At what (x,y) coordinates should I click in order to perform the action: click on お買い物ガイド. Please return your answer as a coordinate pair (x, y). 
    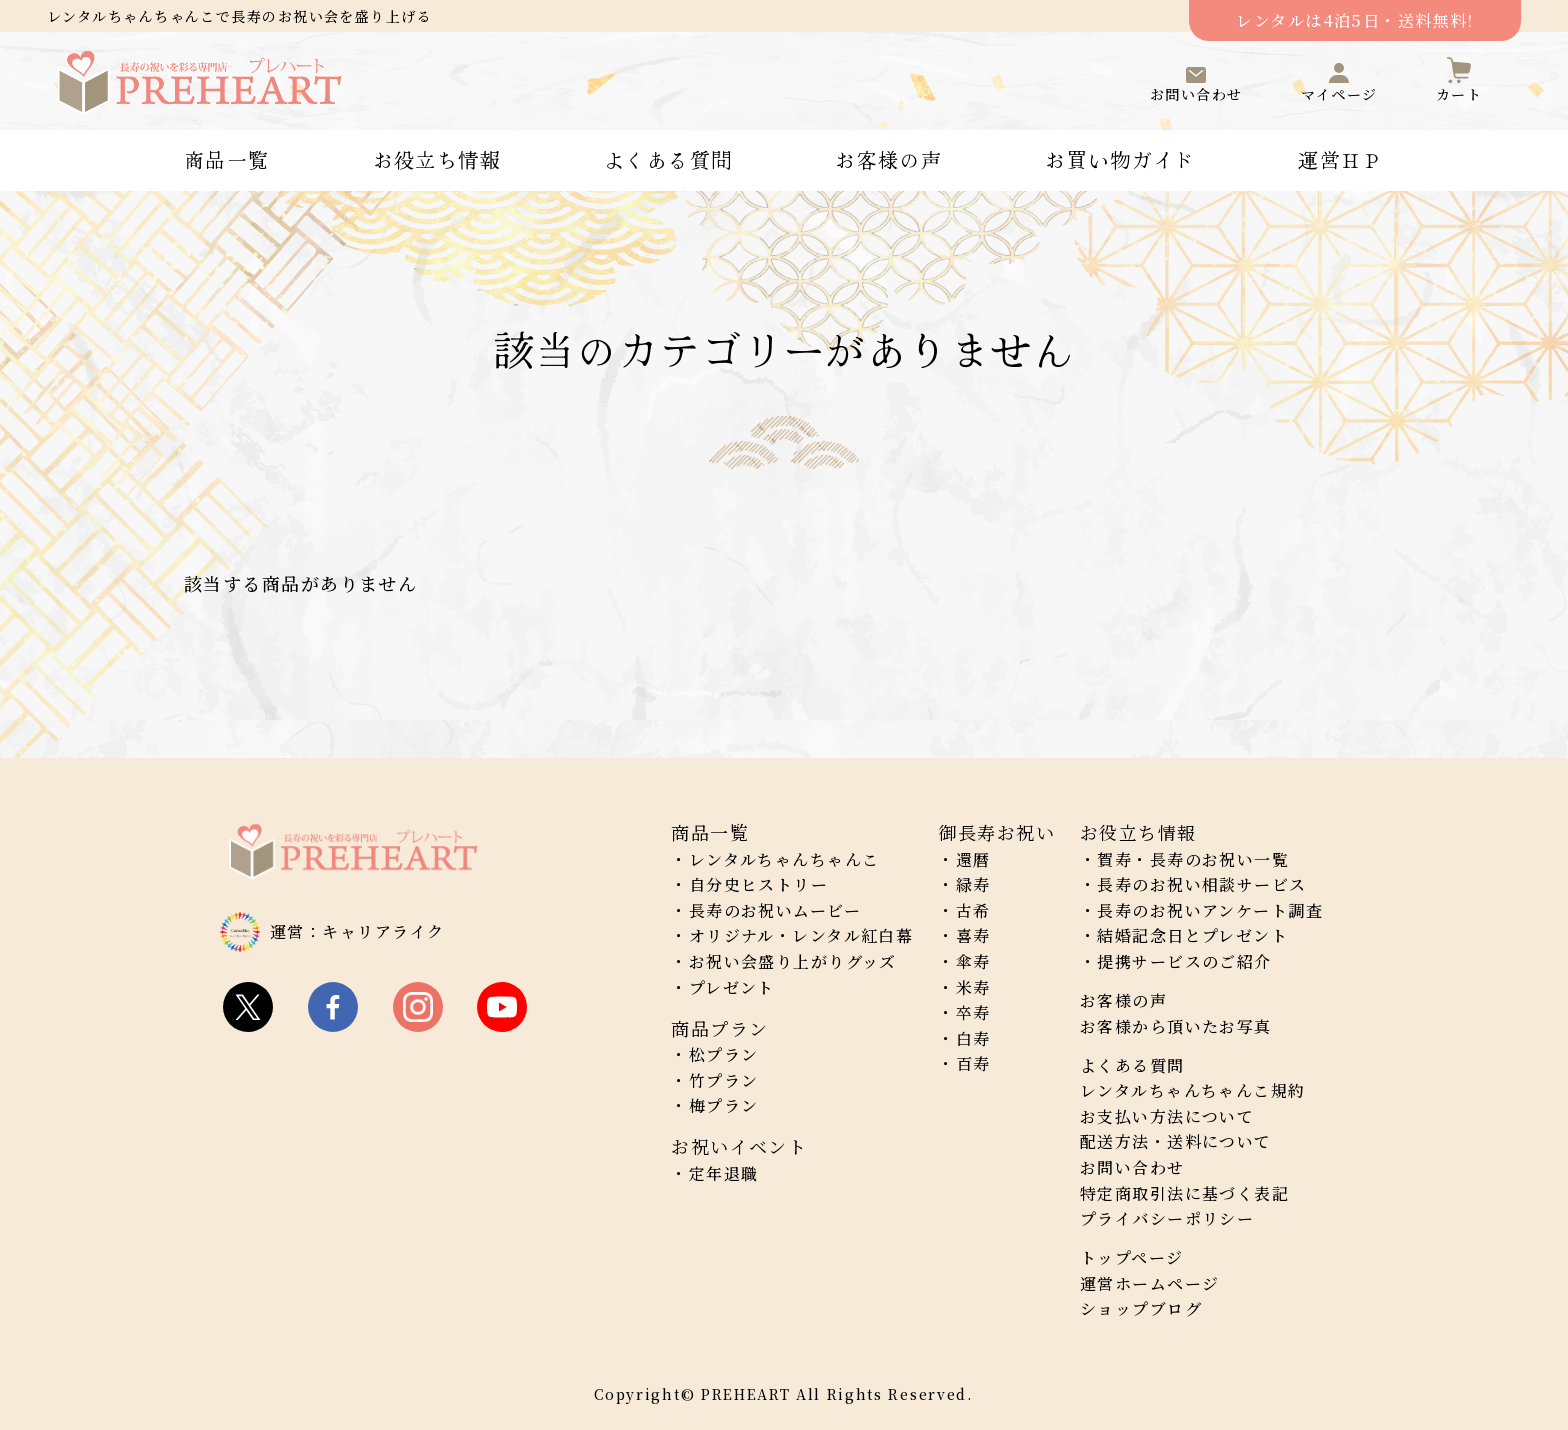
    Looking at the image, I should click on (1120, 160).